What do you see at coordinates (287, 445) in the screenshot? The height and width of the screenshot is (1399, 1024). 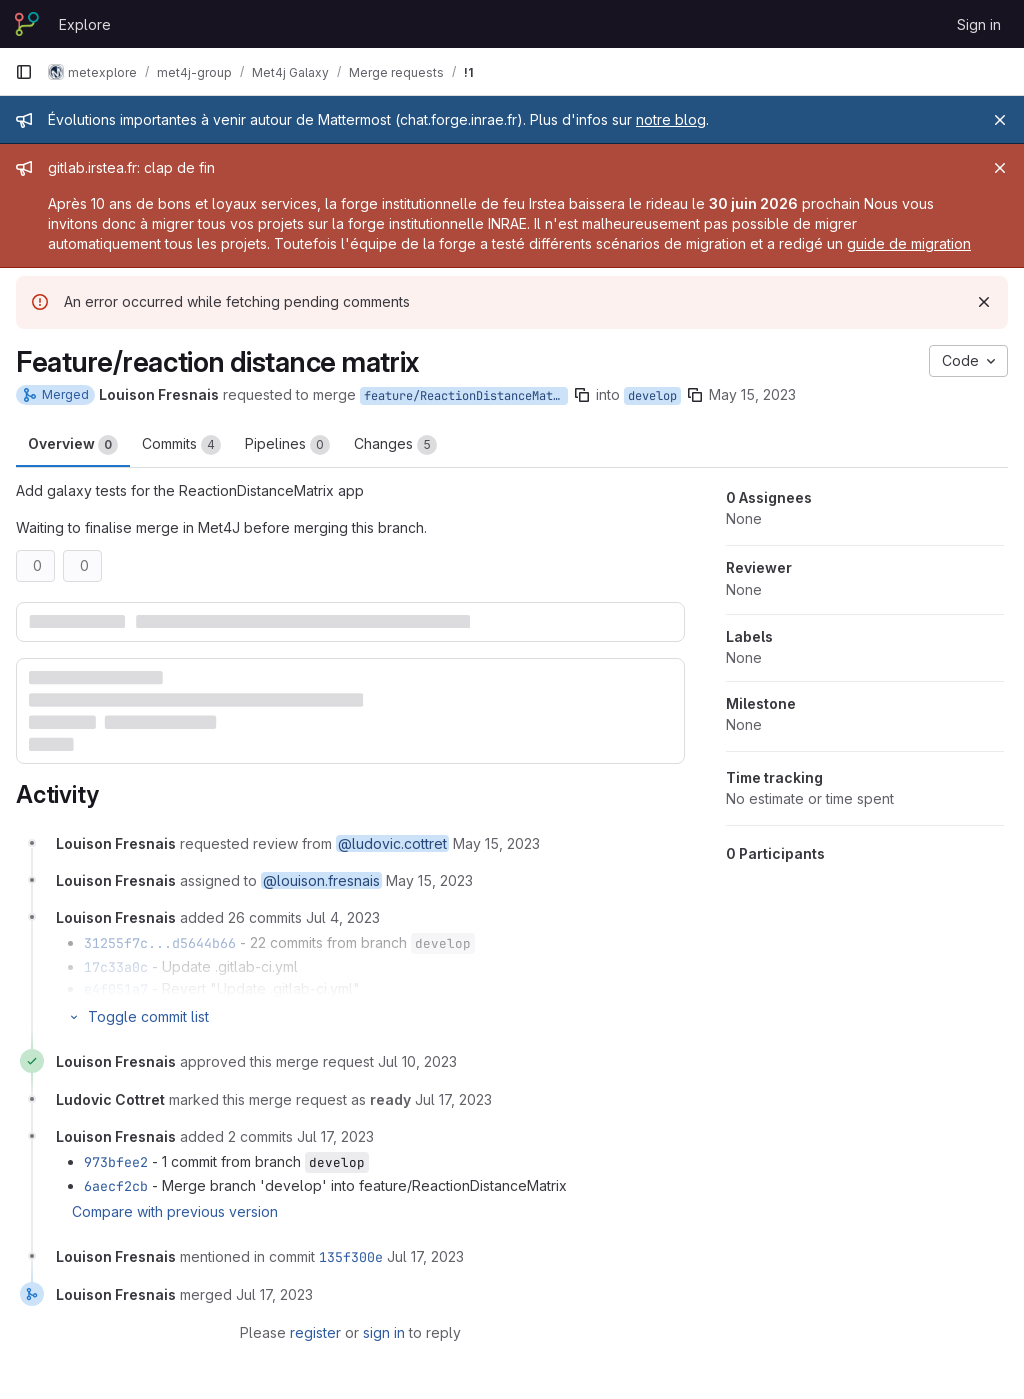 I see `Pipelines` at bounding box center [287, 445].